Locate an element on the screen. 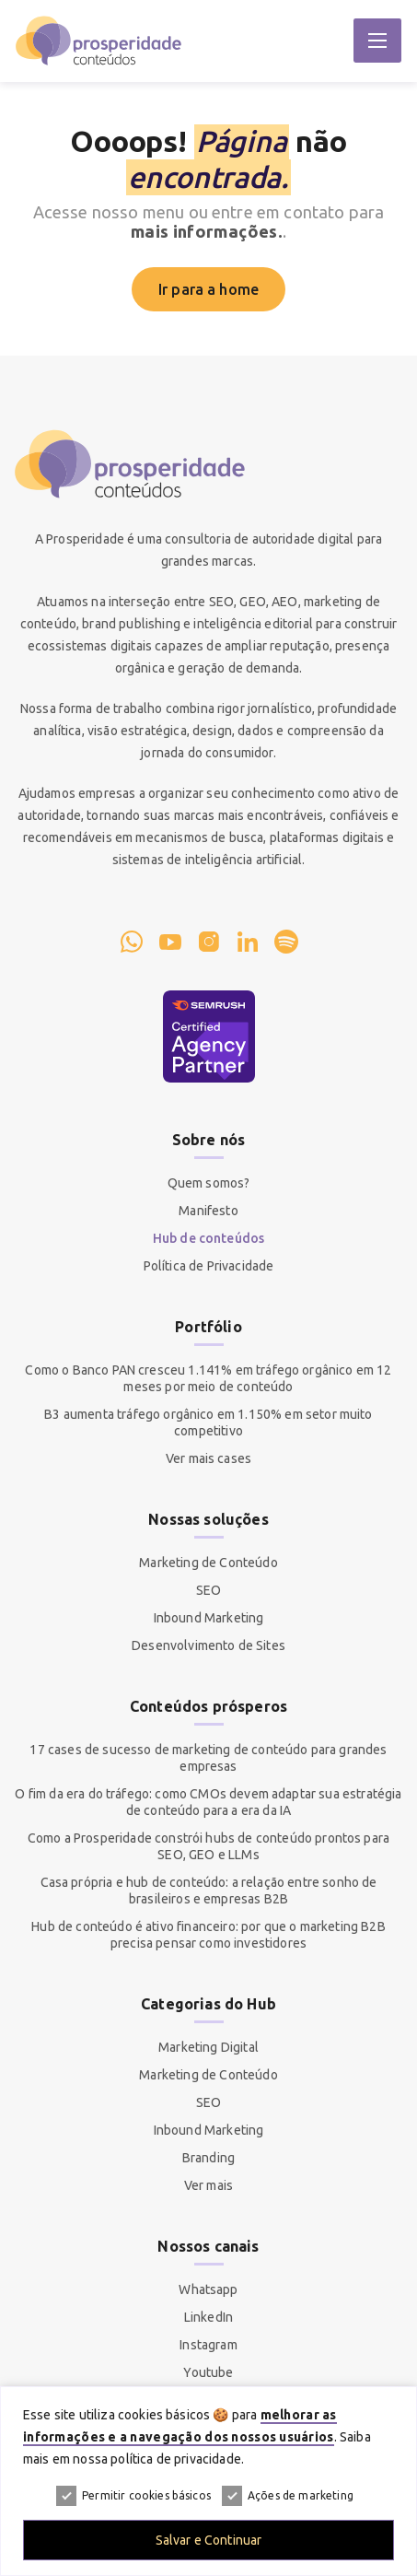  Quem somos? is located at coordinates (209, 1183).